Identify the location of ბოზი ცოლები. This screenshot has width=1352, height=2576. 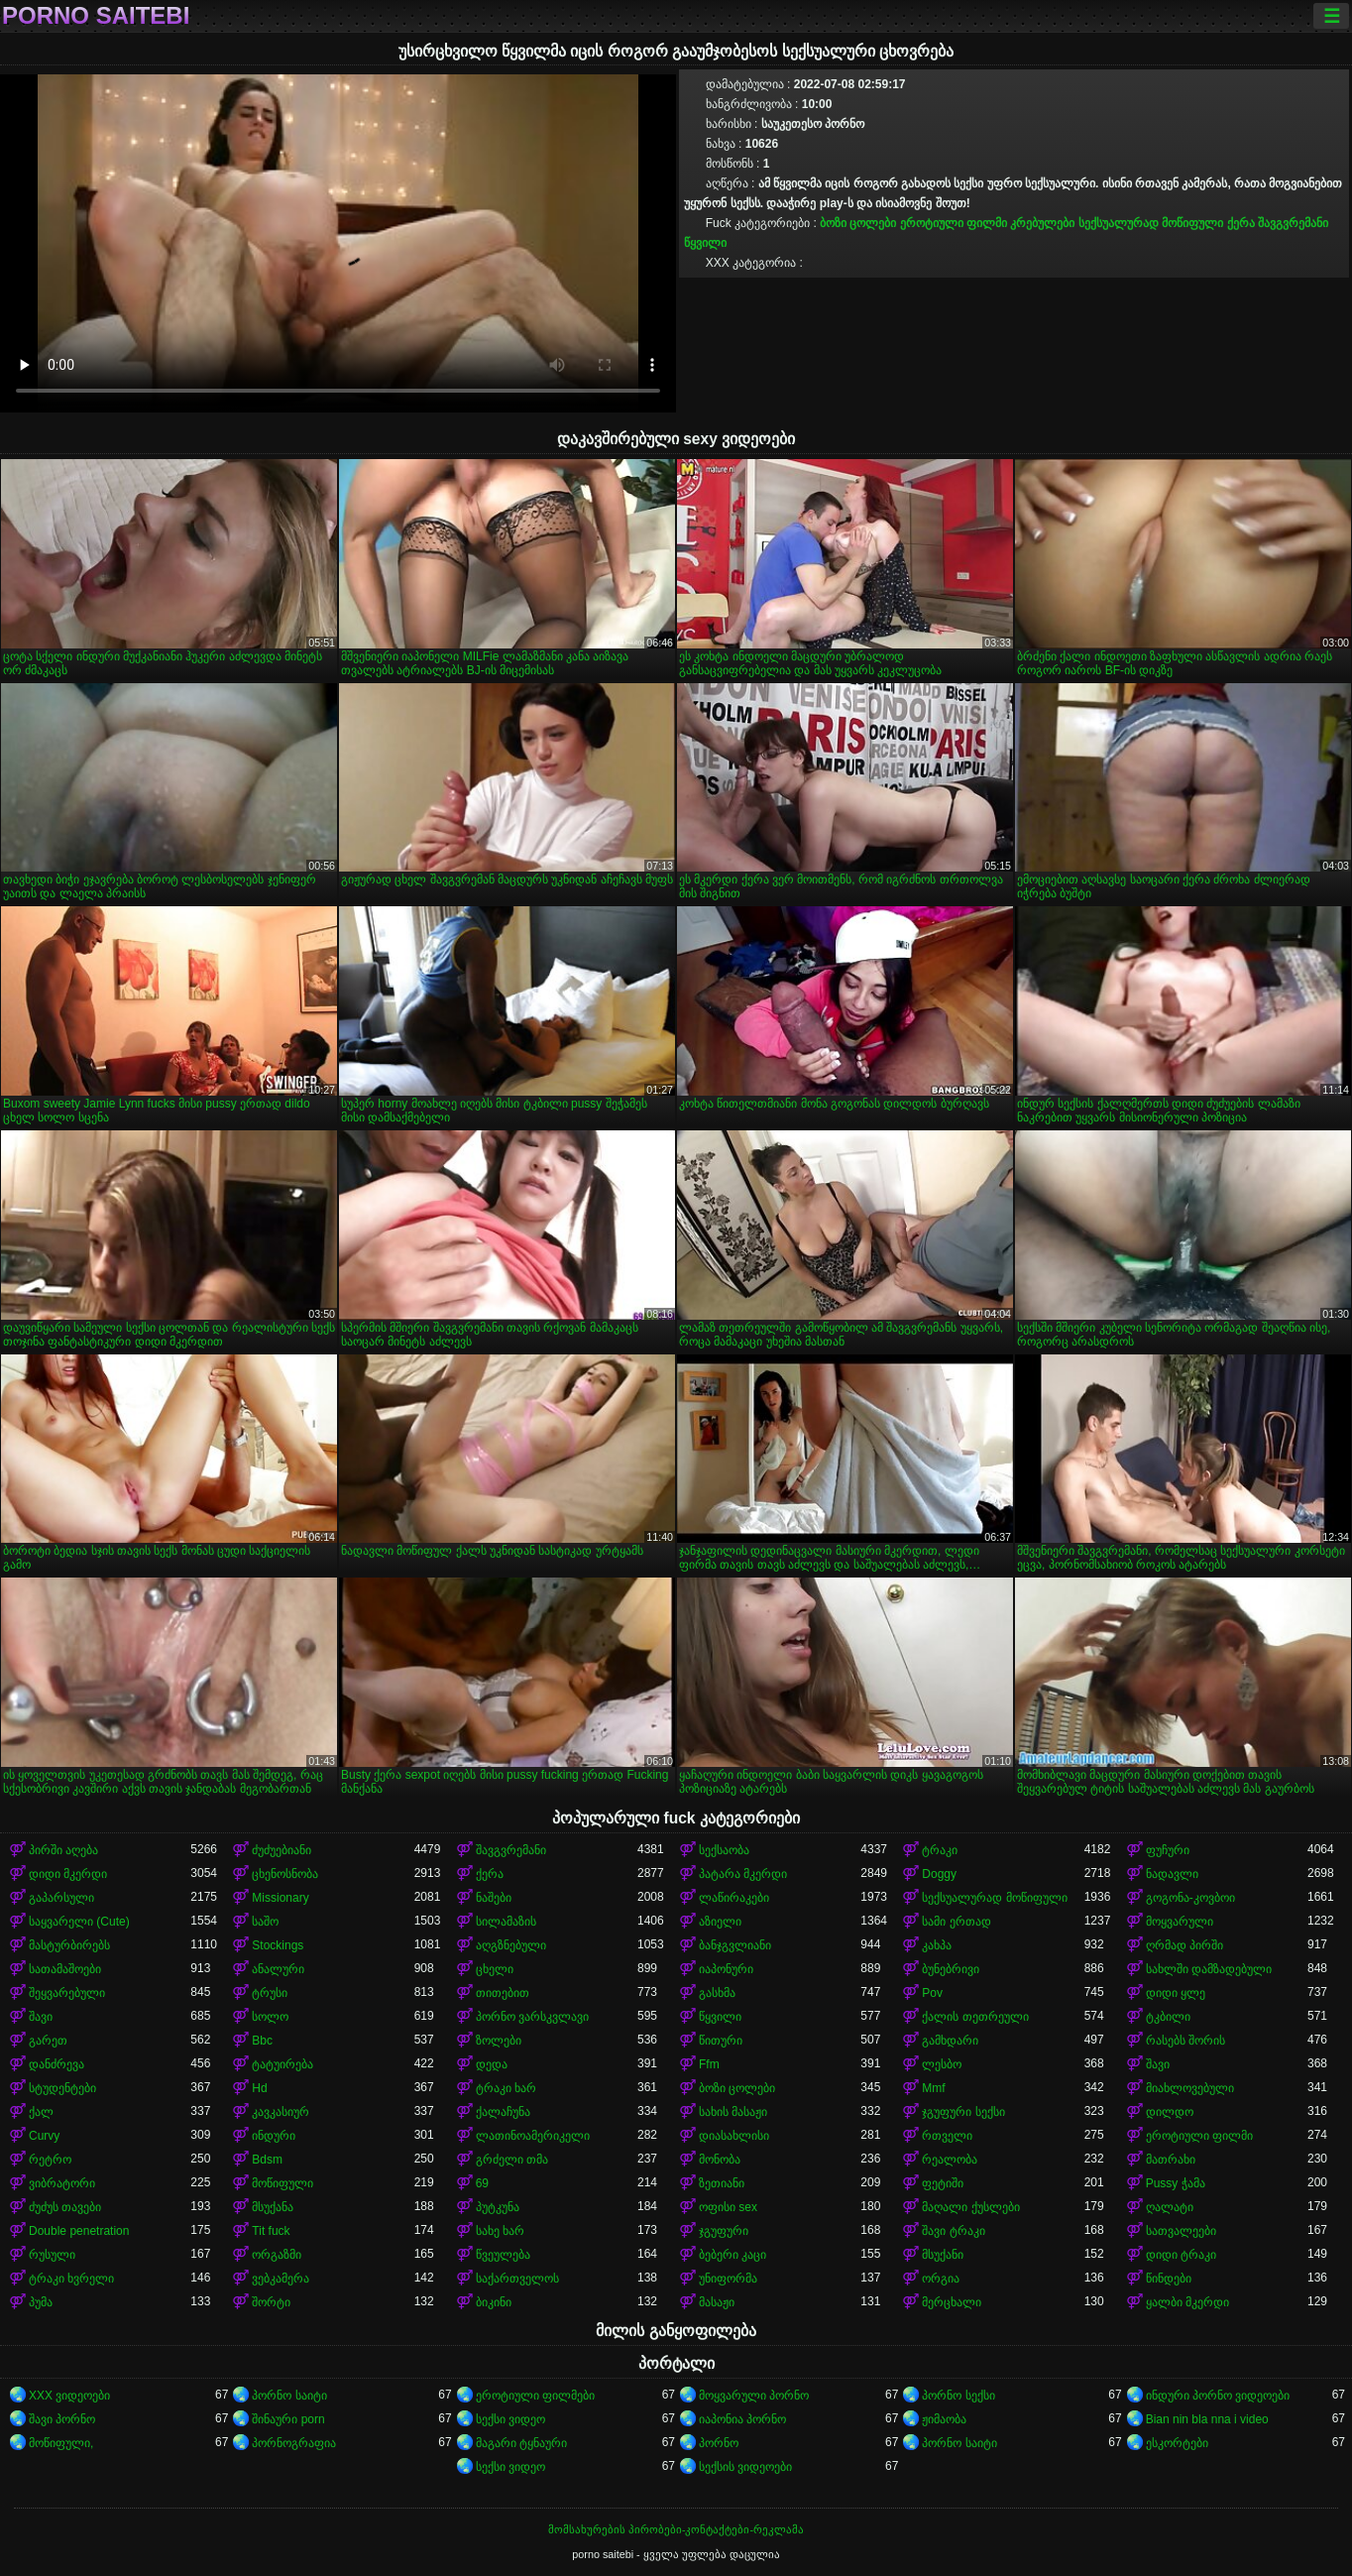
(858, 223).